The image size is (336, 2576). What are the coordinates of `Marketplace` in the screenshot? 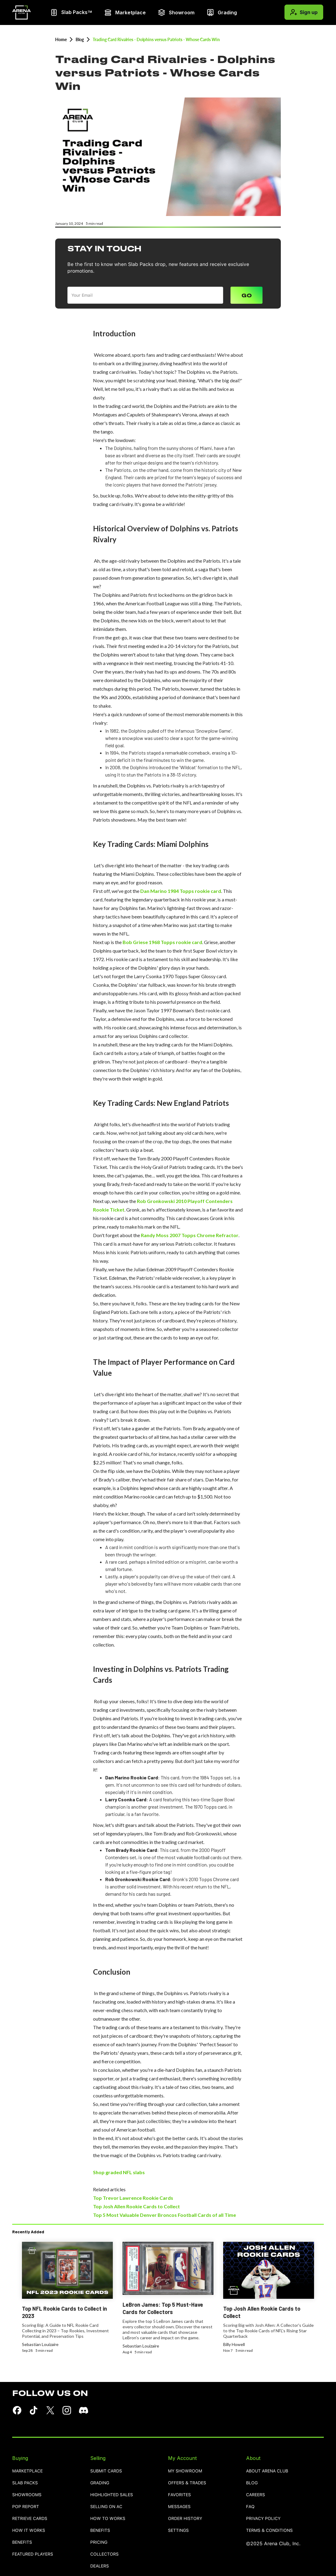 It's located at (27, 2471).